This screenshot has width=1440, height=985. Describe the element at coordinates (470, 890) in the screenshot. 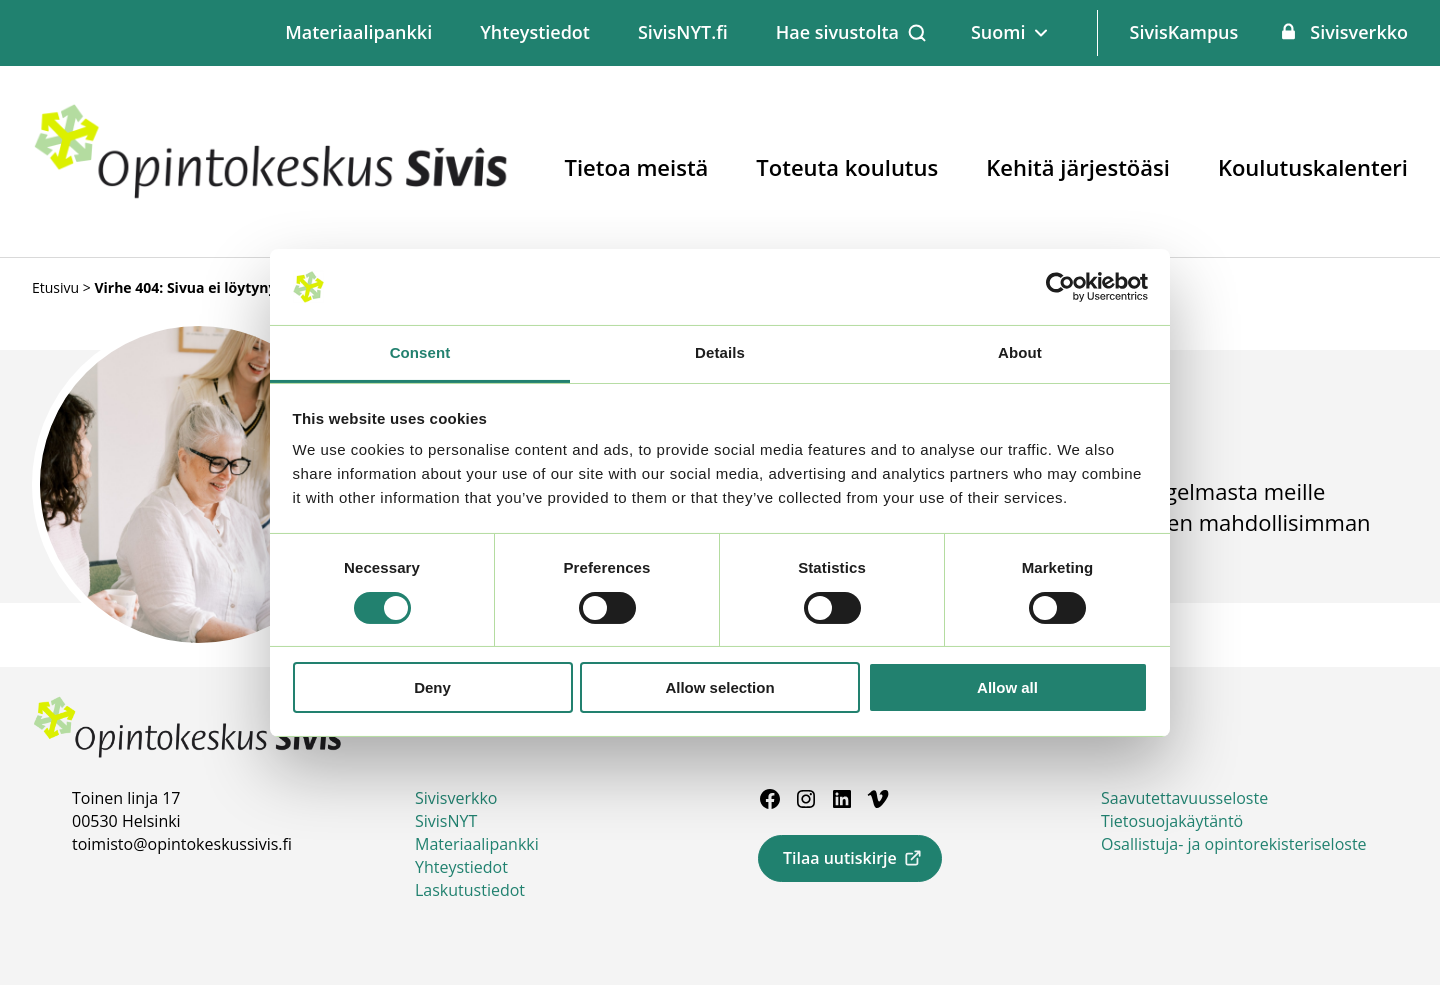

I see `Laskutustiedot` at that location.